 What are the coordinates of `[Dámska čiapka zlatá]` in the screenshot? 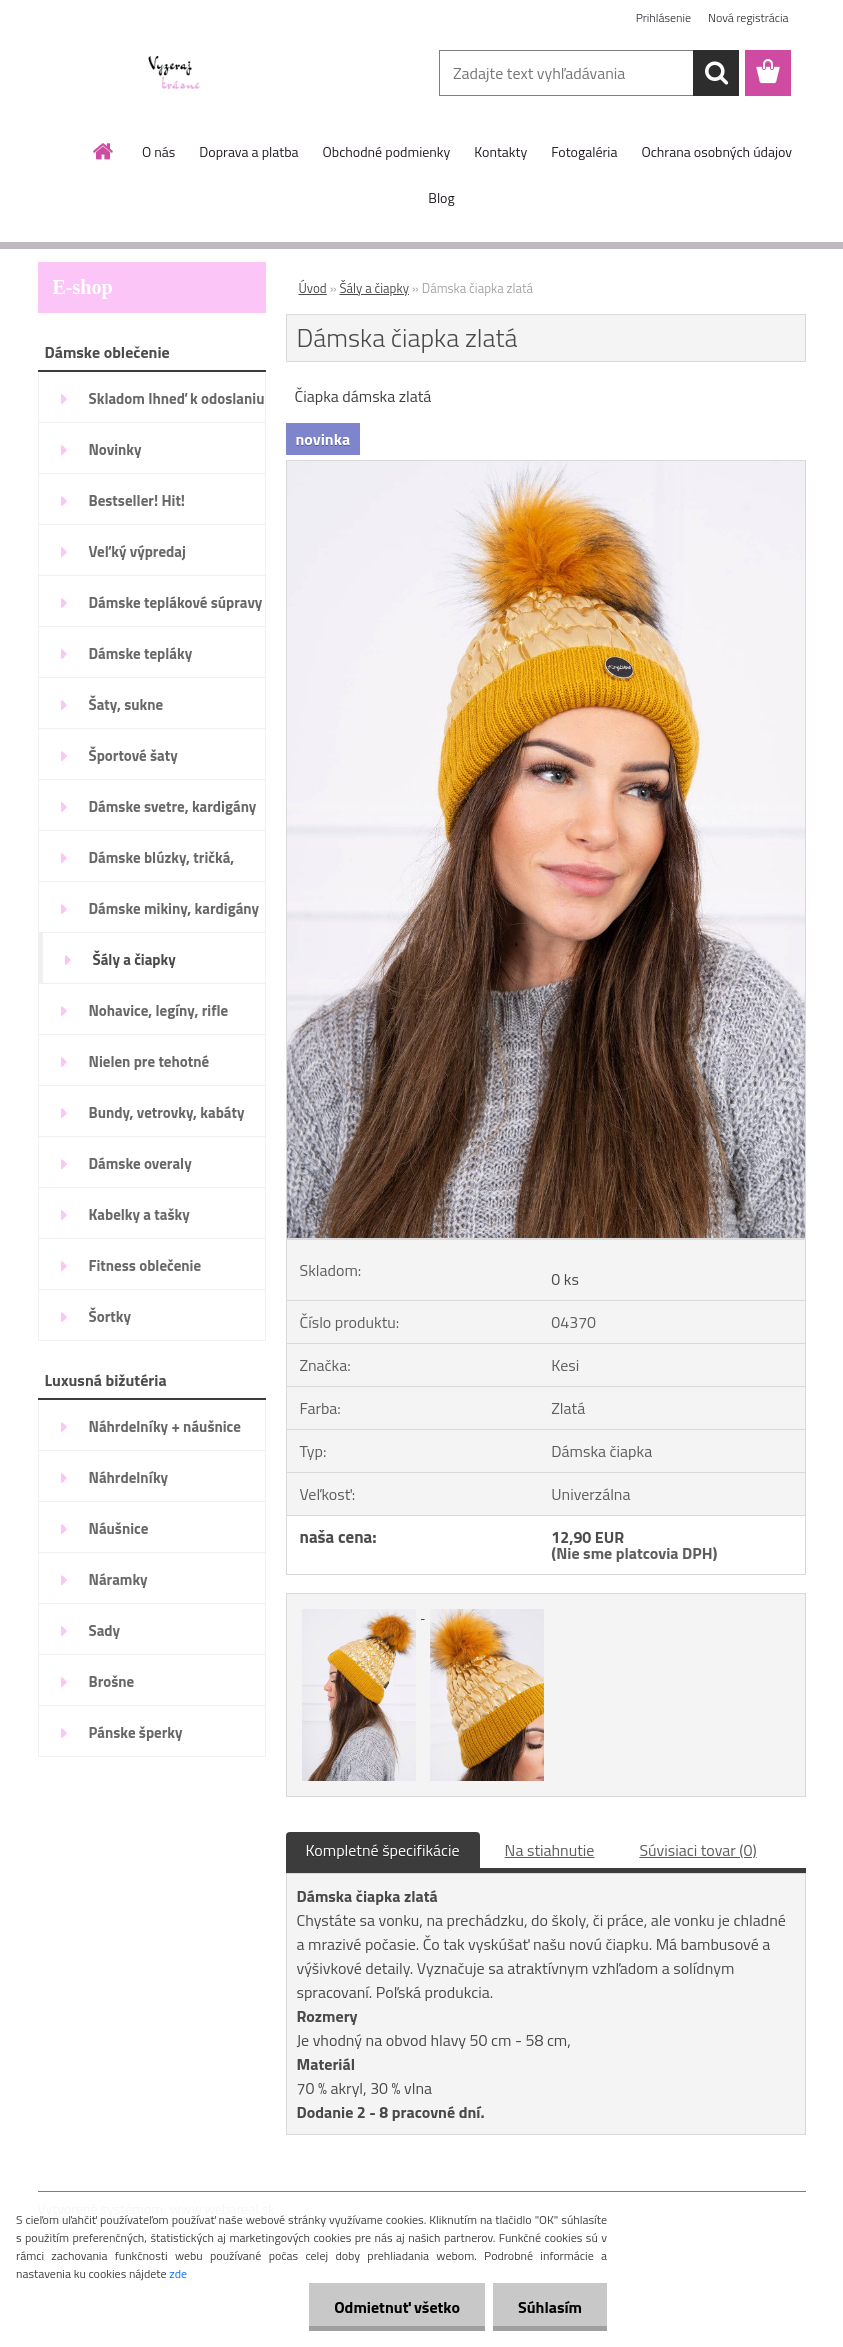 It's located at (546, 469).